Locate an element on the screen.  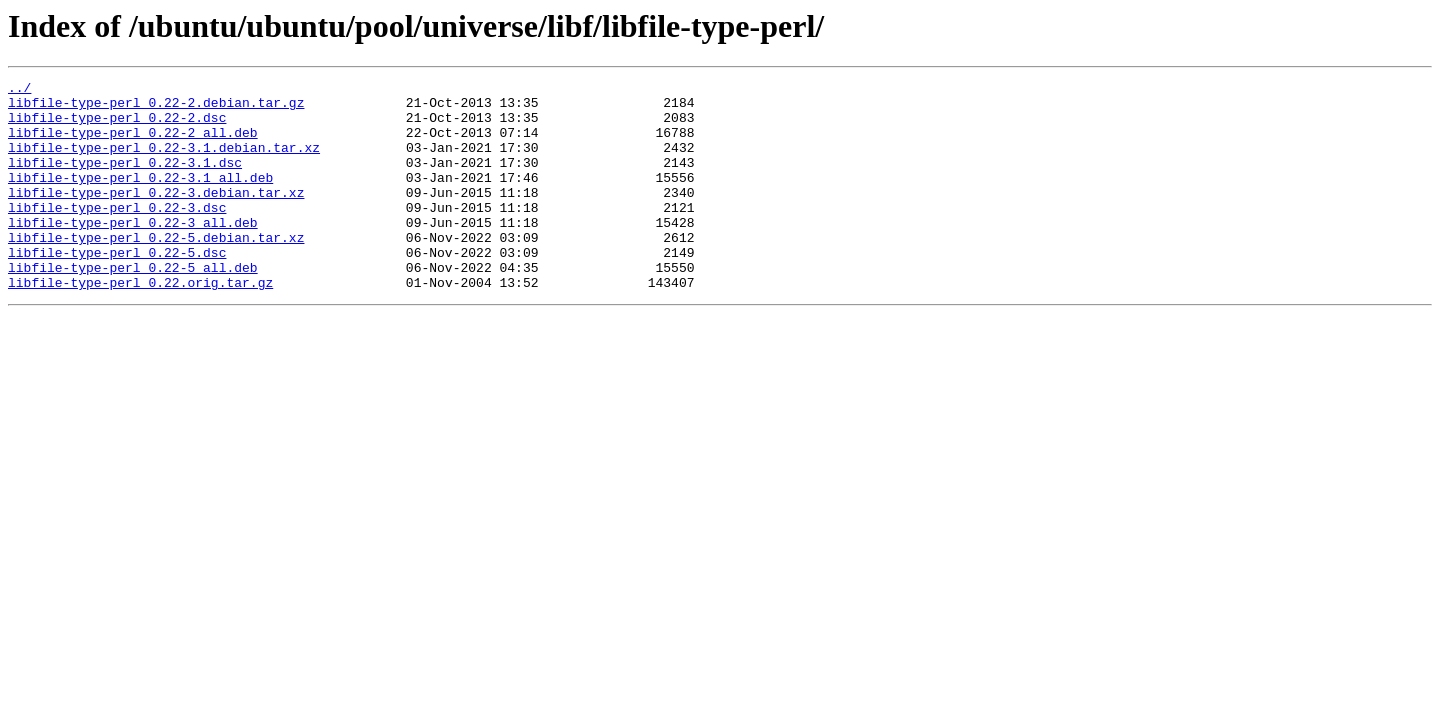
libfile-type-perl_0.22-2_all.deb is located at coordinates (133, 144).